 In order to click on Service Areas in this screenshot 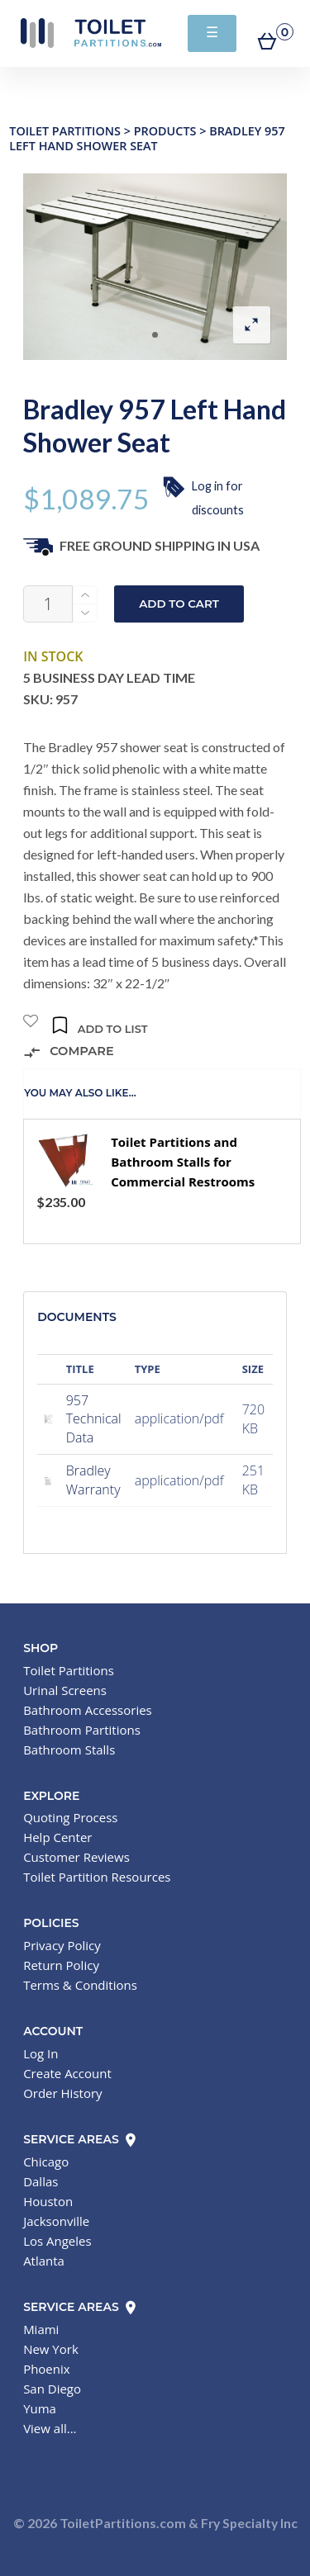, I will do `click(80, 2139)`.